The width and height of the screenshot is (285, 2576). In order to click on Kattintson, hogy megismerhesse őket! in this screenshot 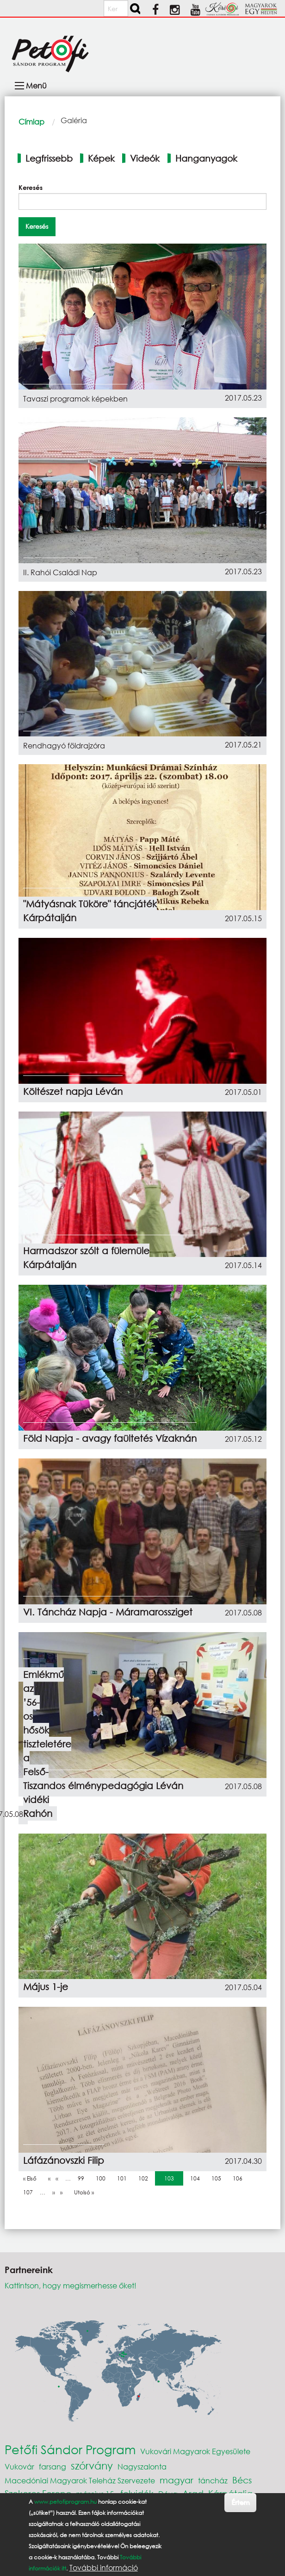, I will do `click(70, 2285)`.